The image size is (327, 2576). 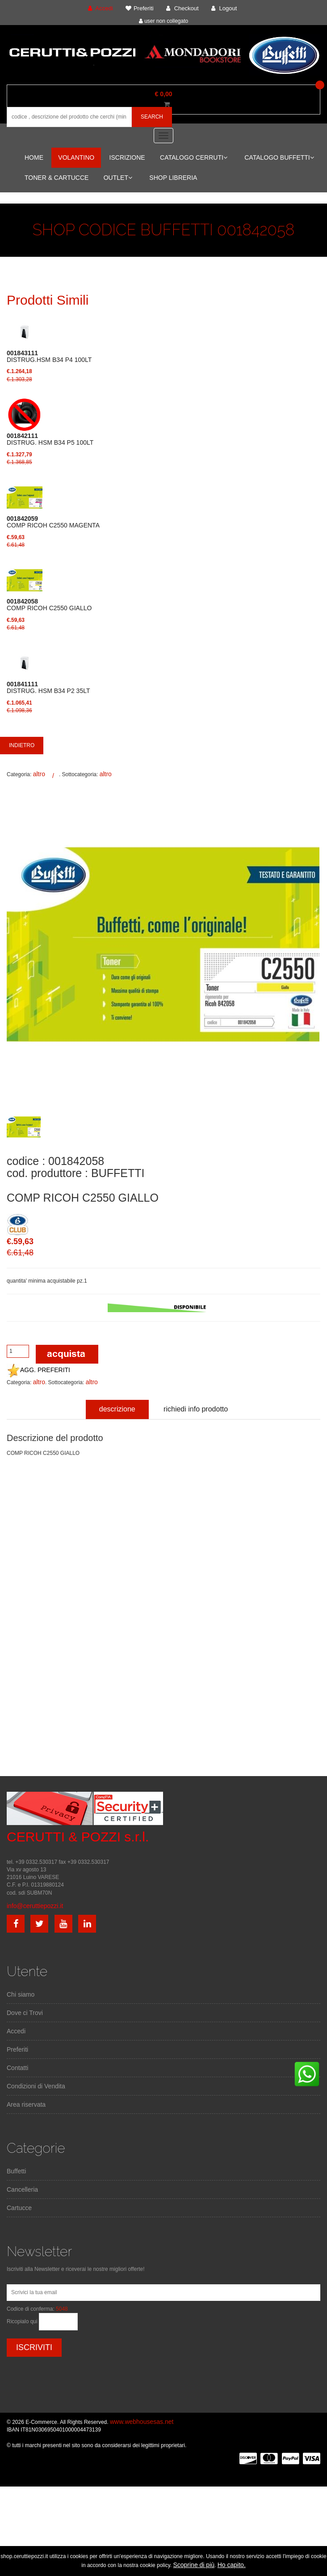 What do you see at coordinates (117, 1409) in the screenshot?
I see `descrizione [tab]` at bounding box center [117, 1409].